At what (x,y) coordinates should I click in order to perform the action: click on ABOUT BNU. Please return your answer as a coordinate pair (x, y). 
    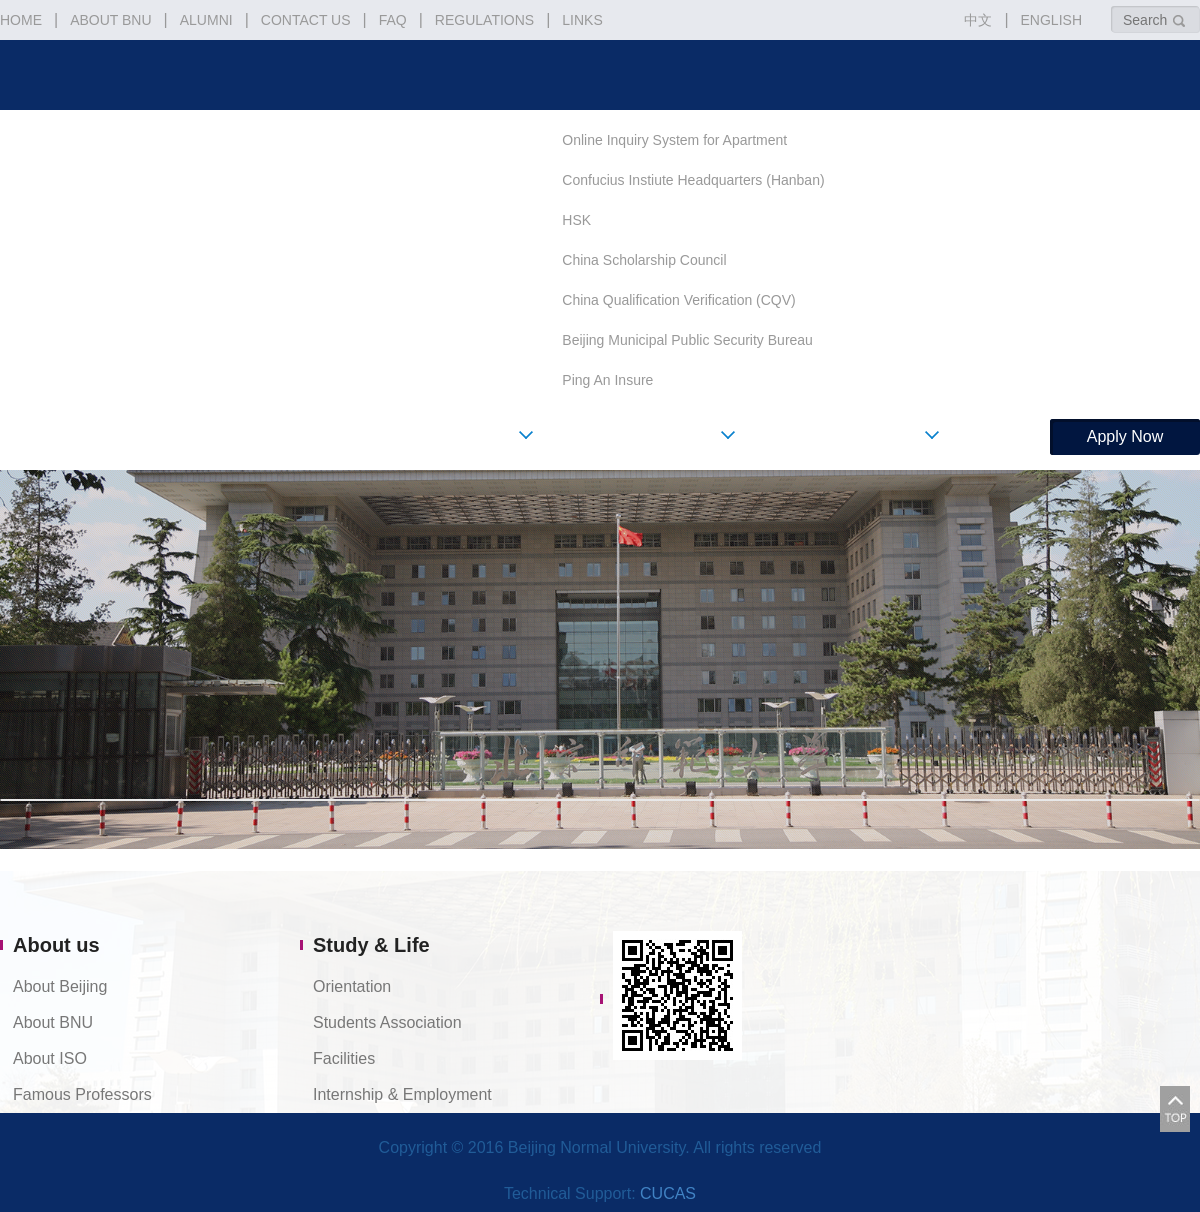
    Looking at the image, I should click on (110, 20).